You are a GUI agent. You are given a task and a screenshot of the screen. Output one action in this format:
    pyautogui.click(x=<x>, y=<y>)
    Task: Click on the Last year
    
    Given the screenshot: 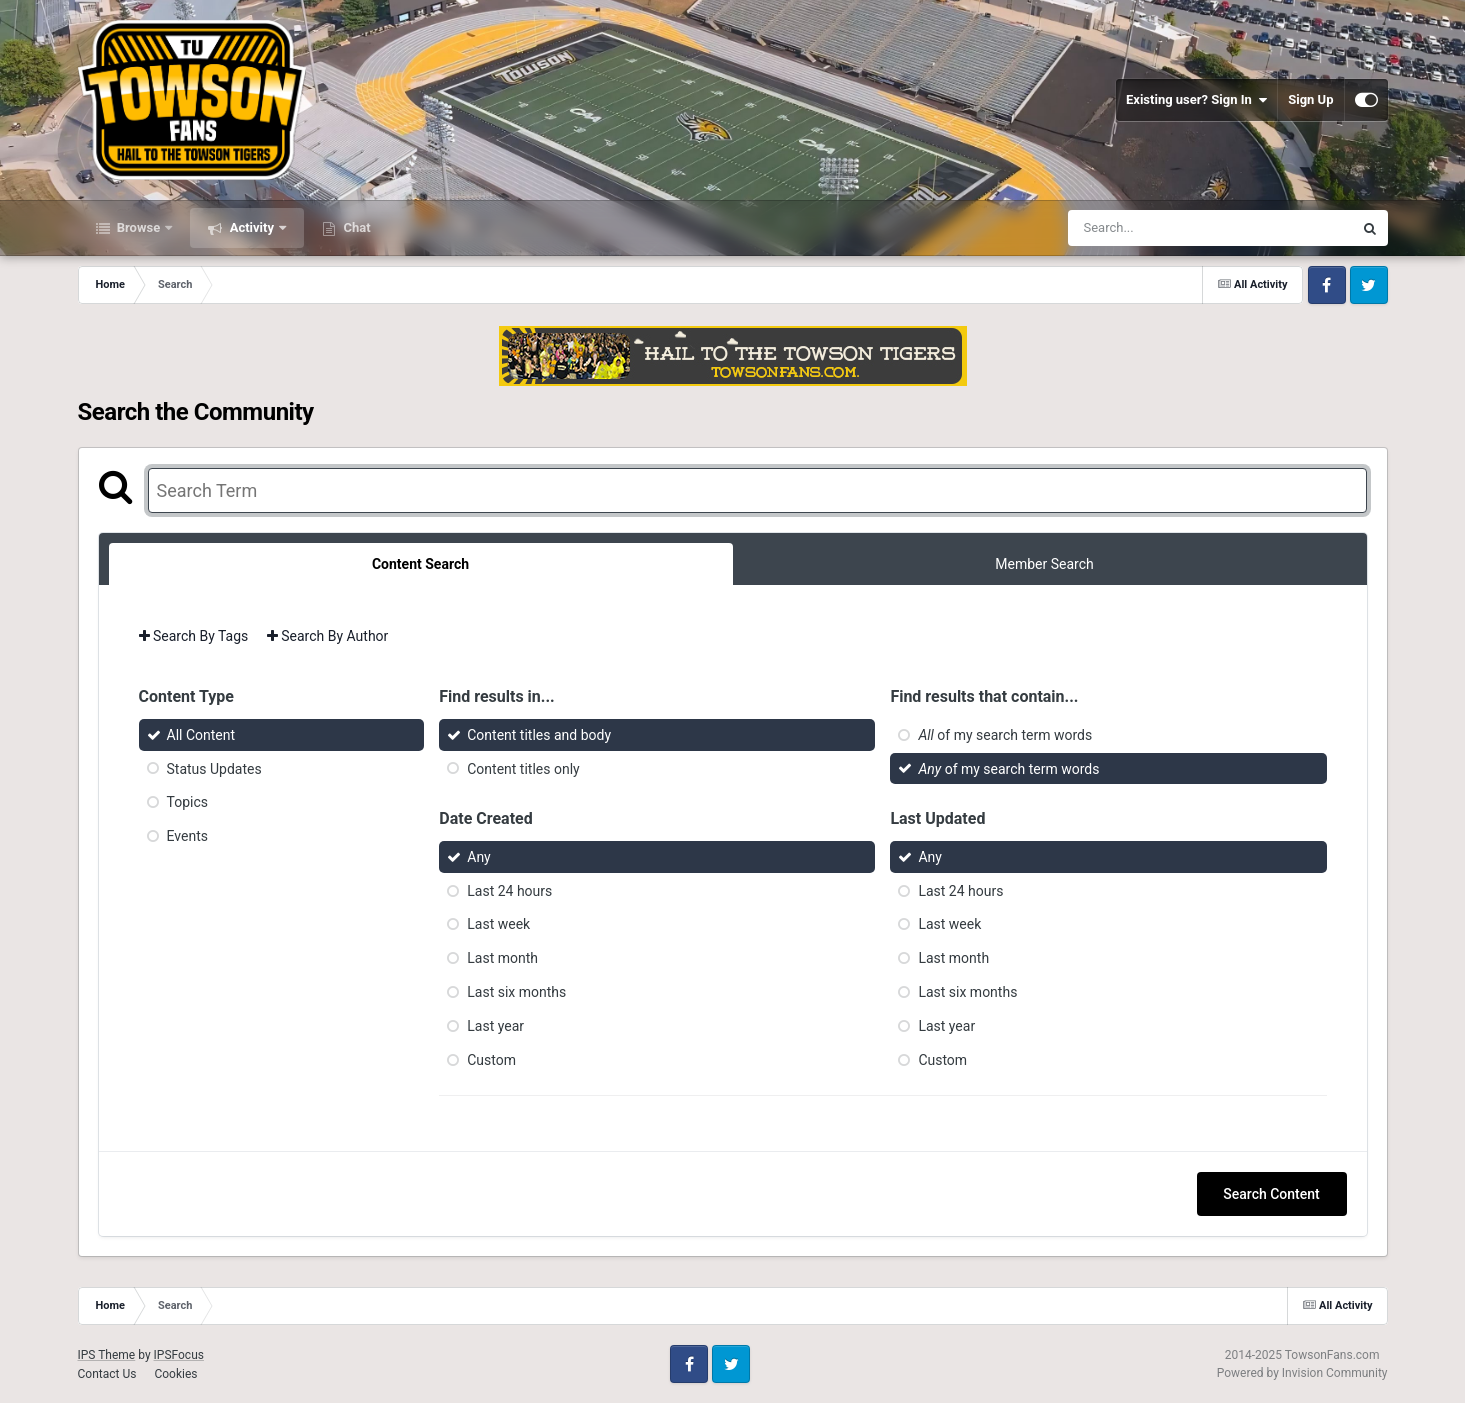 What is the action you would take?
    pyautogui.click(x=495, y=1026)
    